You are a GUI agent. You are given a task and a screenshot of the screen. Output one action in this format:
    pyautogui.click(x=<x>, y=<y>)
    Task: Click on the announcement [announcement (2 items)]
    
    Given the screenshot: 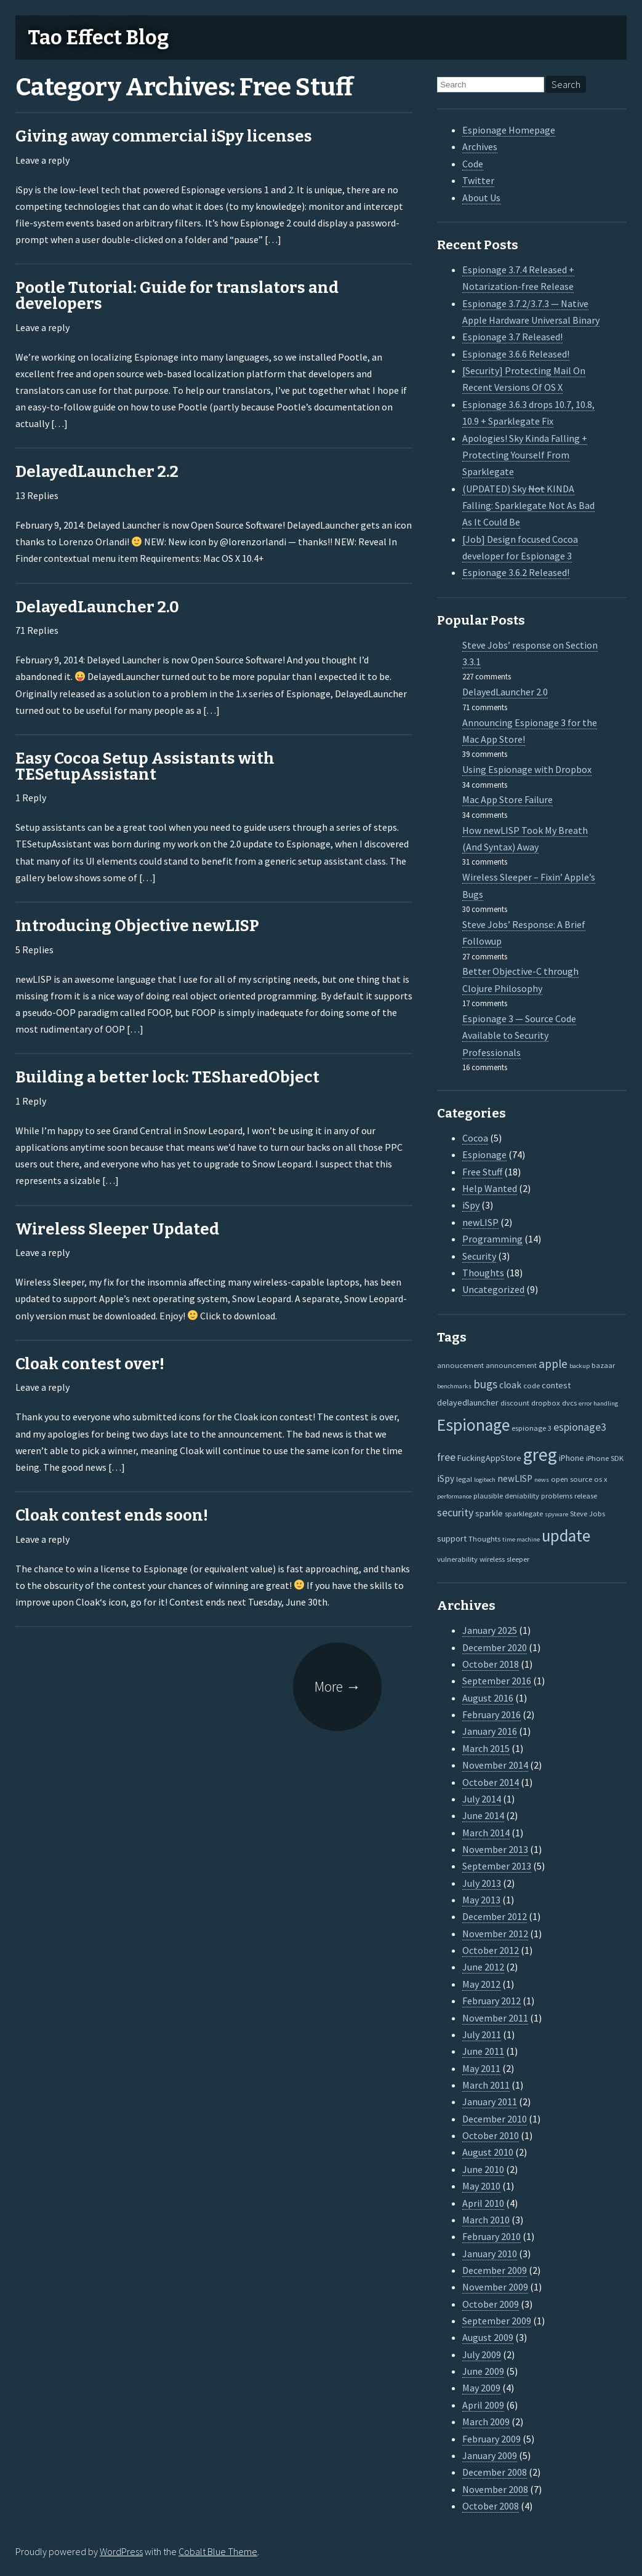 What is the action you would take?
    pyautogui.click(x=511, y=1365)
    